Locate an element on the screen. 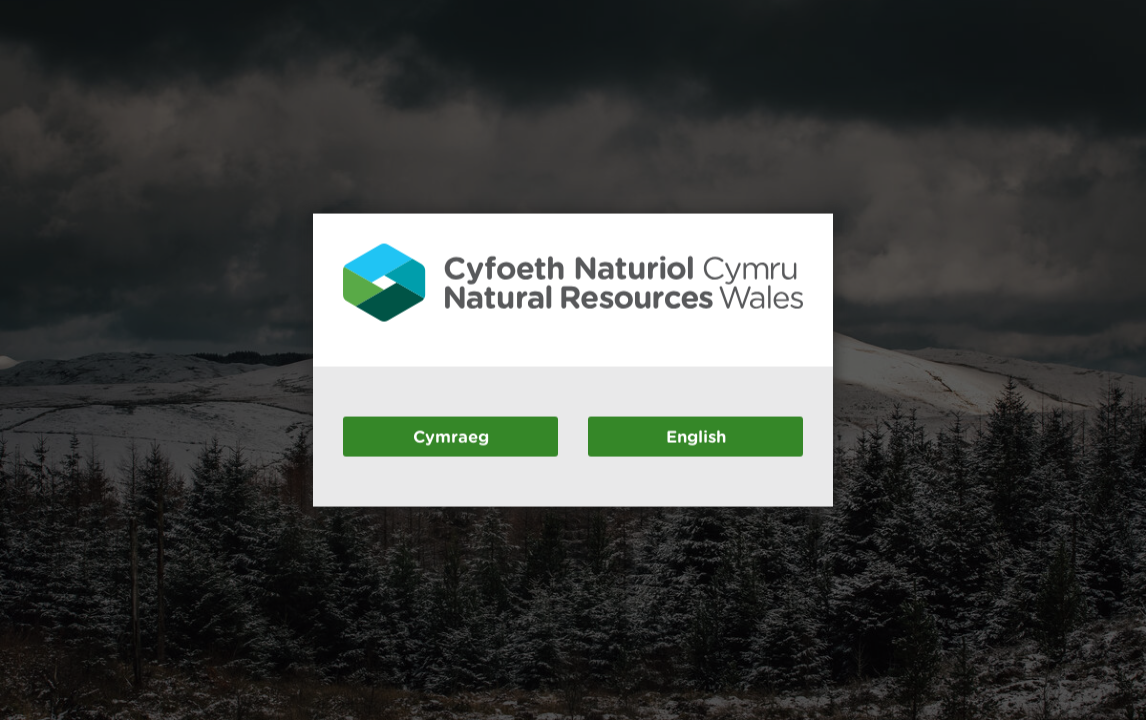  English is located at coordinates (696, 435).